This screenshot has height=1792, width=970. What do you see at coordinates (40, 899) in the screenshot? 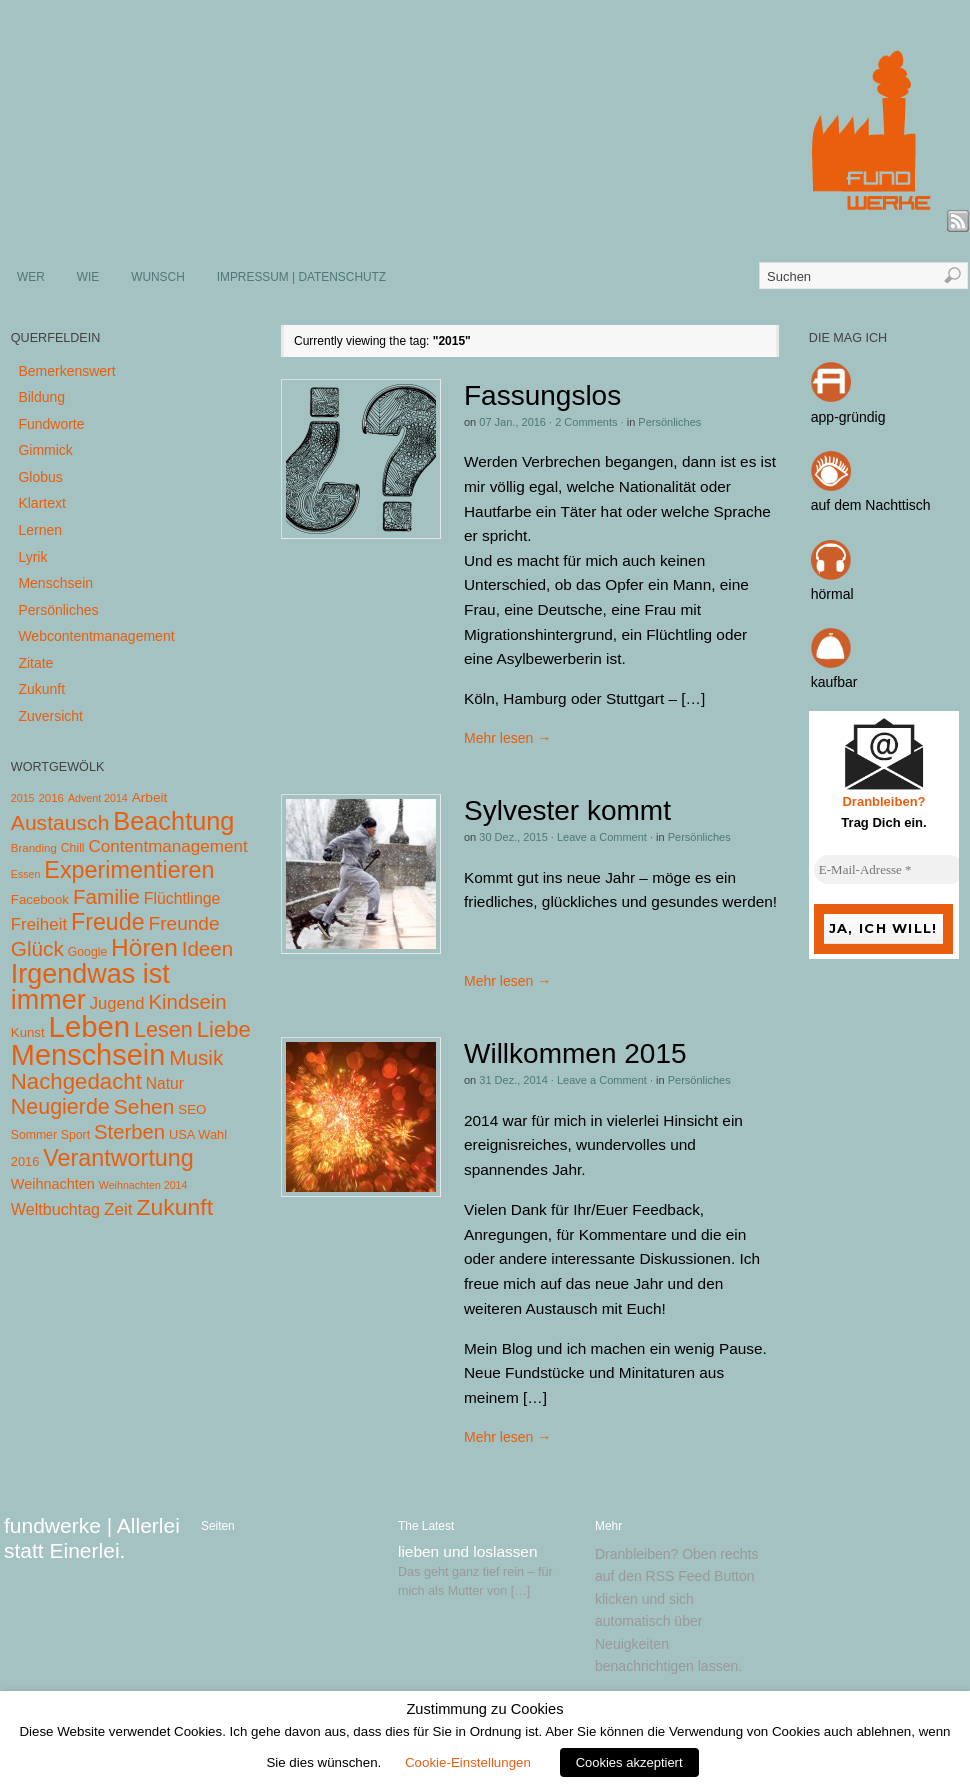
I see `Facebook [Facebook (7 Einträge)]` at bounding box center [40, 899].